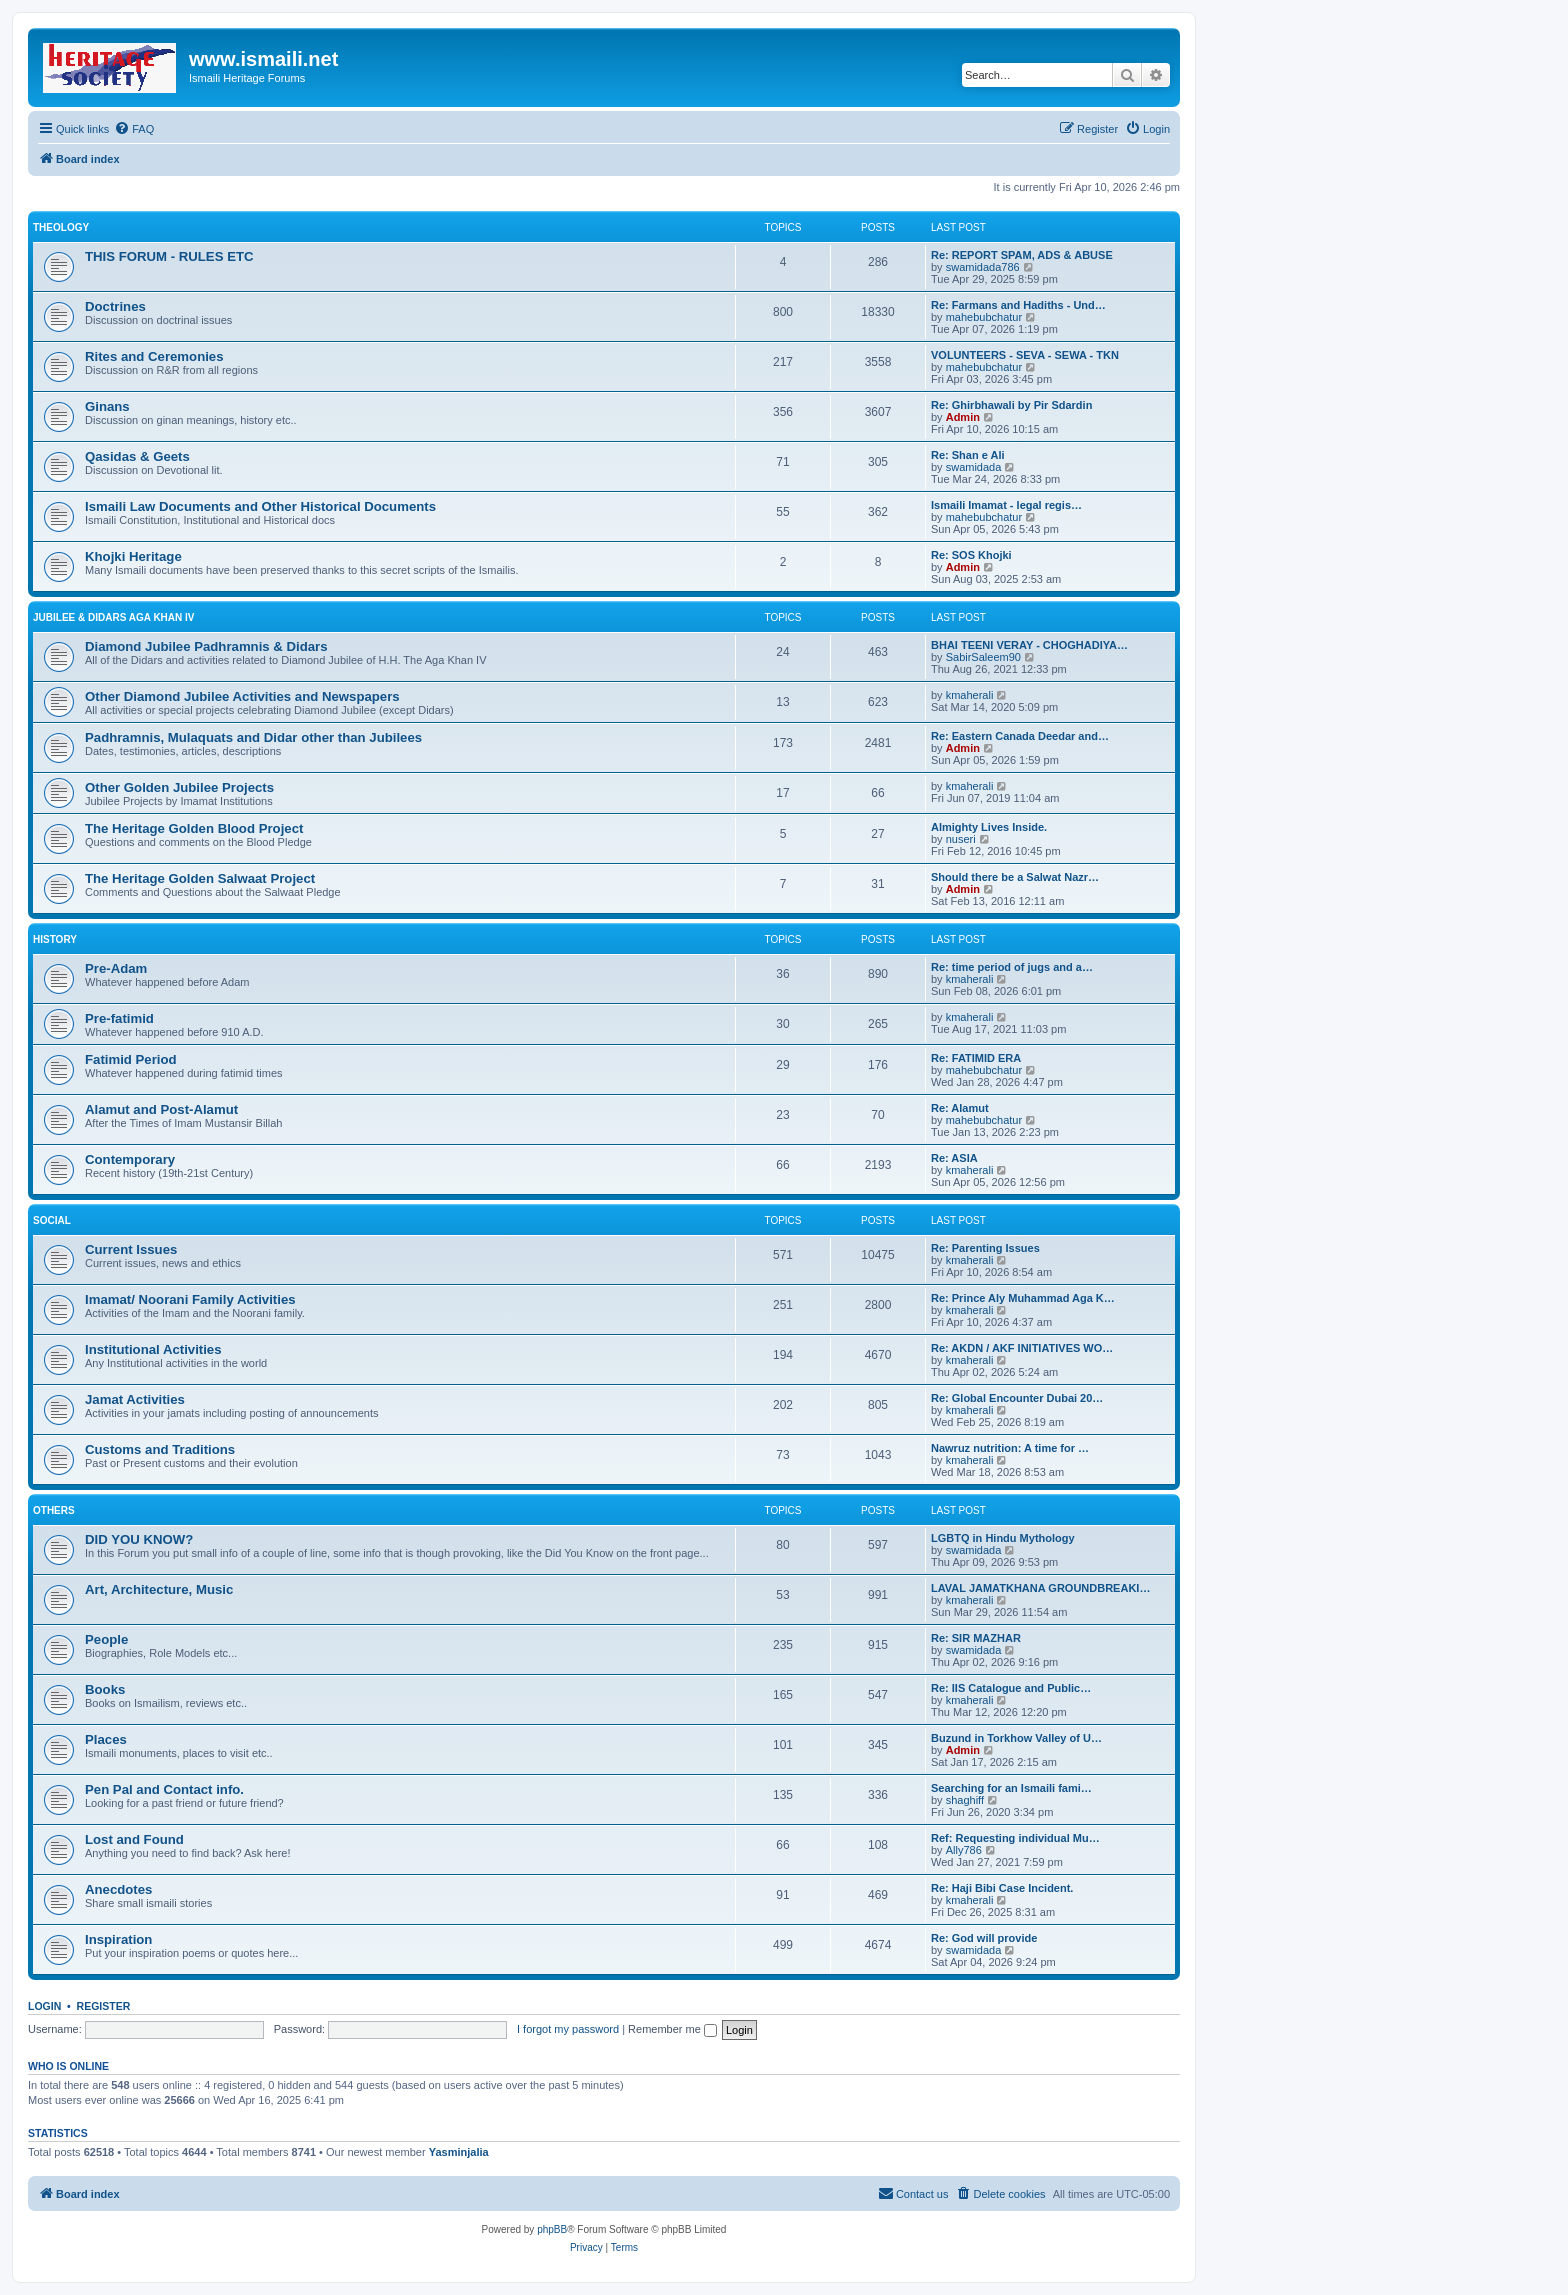 This screenshot has width=1568, height=2295. I want to click on Pen Pal and Contact info., so click(164, 1789).